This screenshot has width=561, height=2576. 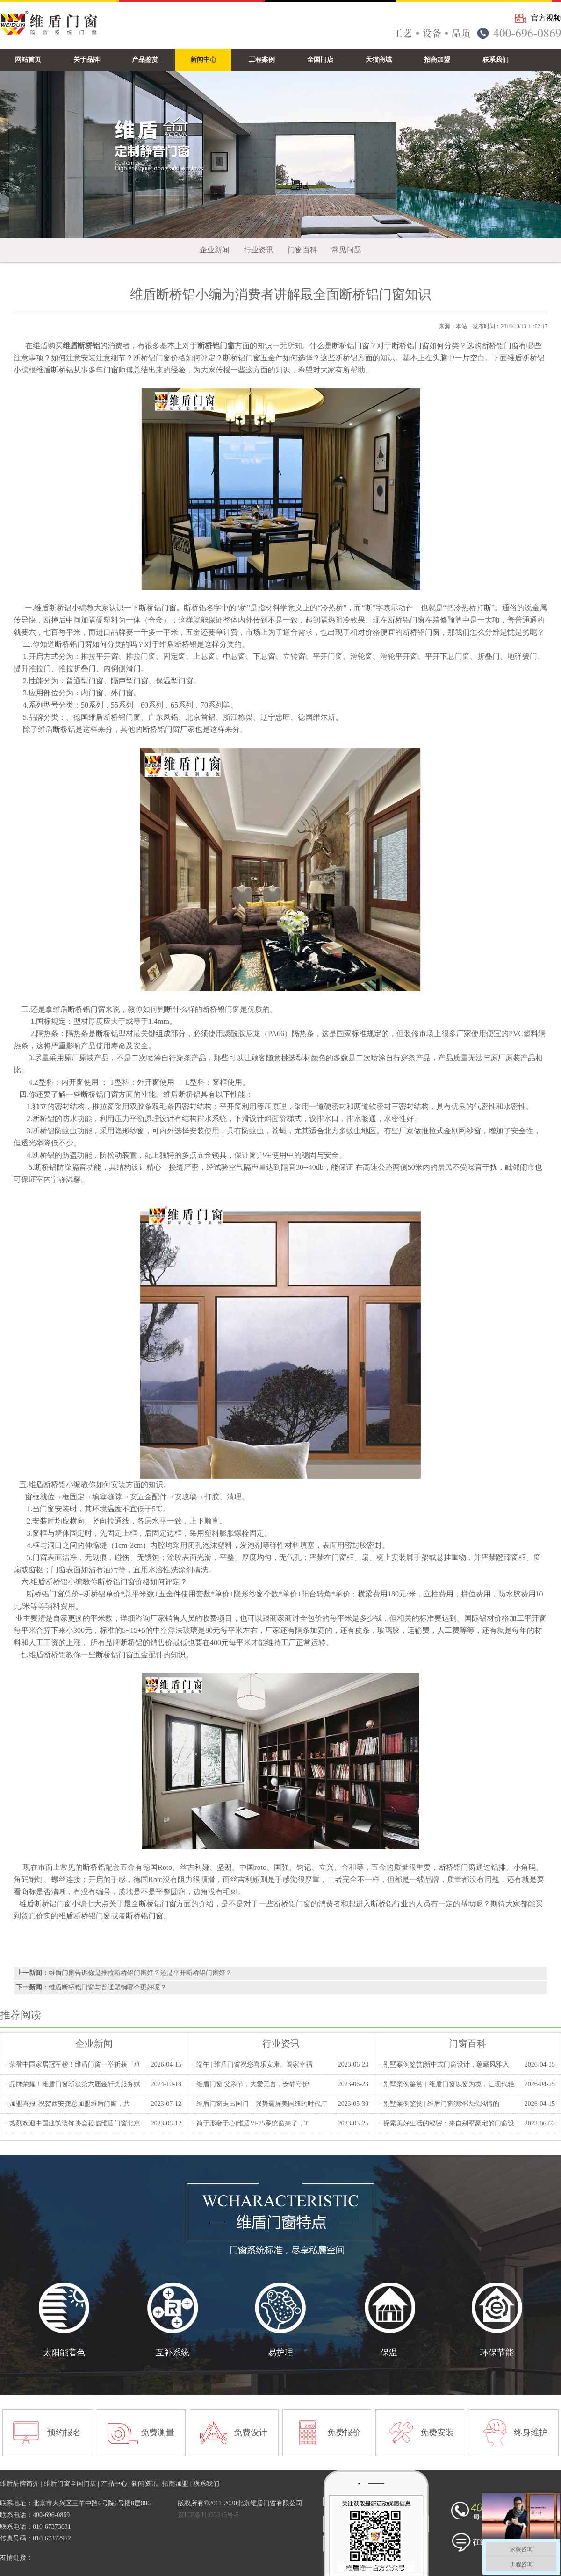 What do you see at coordinates (73, 2123) in the screenshot?
I see `· 热烈欢迎中国建筑装饰协会莅临维盾门窗北京` at bounding box center [73, 2123].